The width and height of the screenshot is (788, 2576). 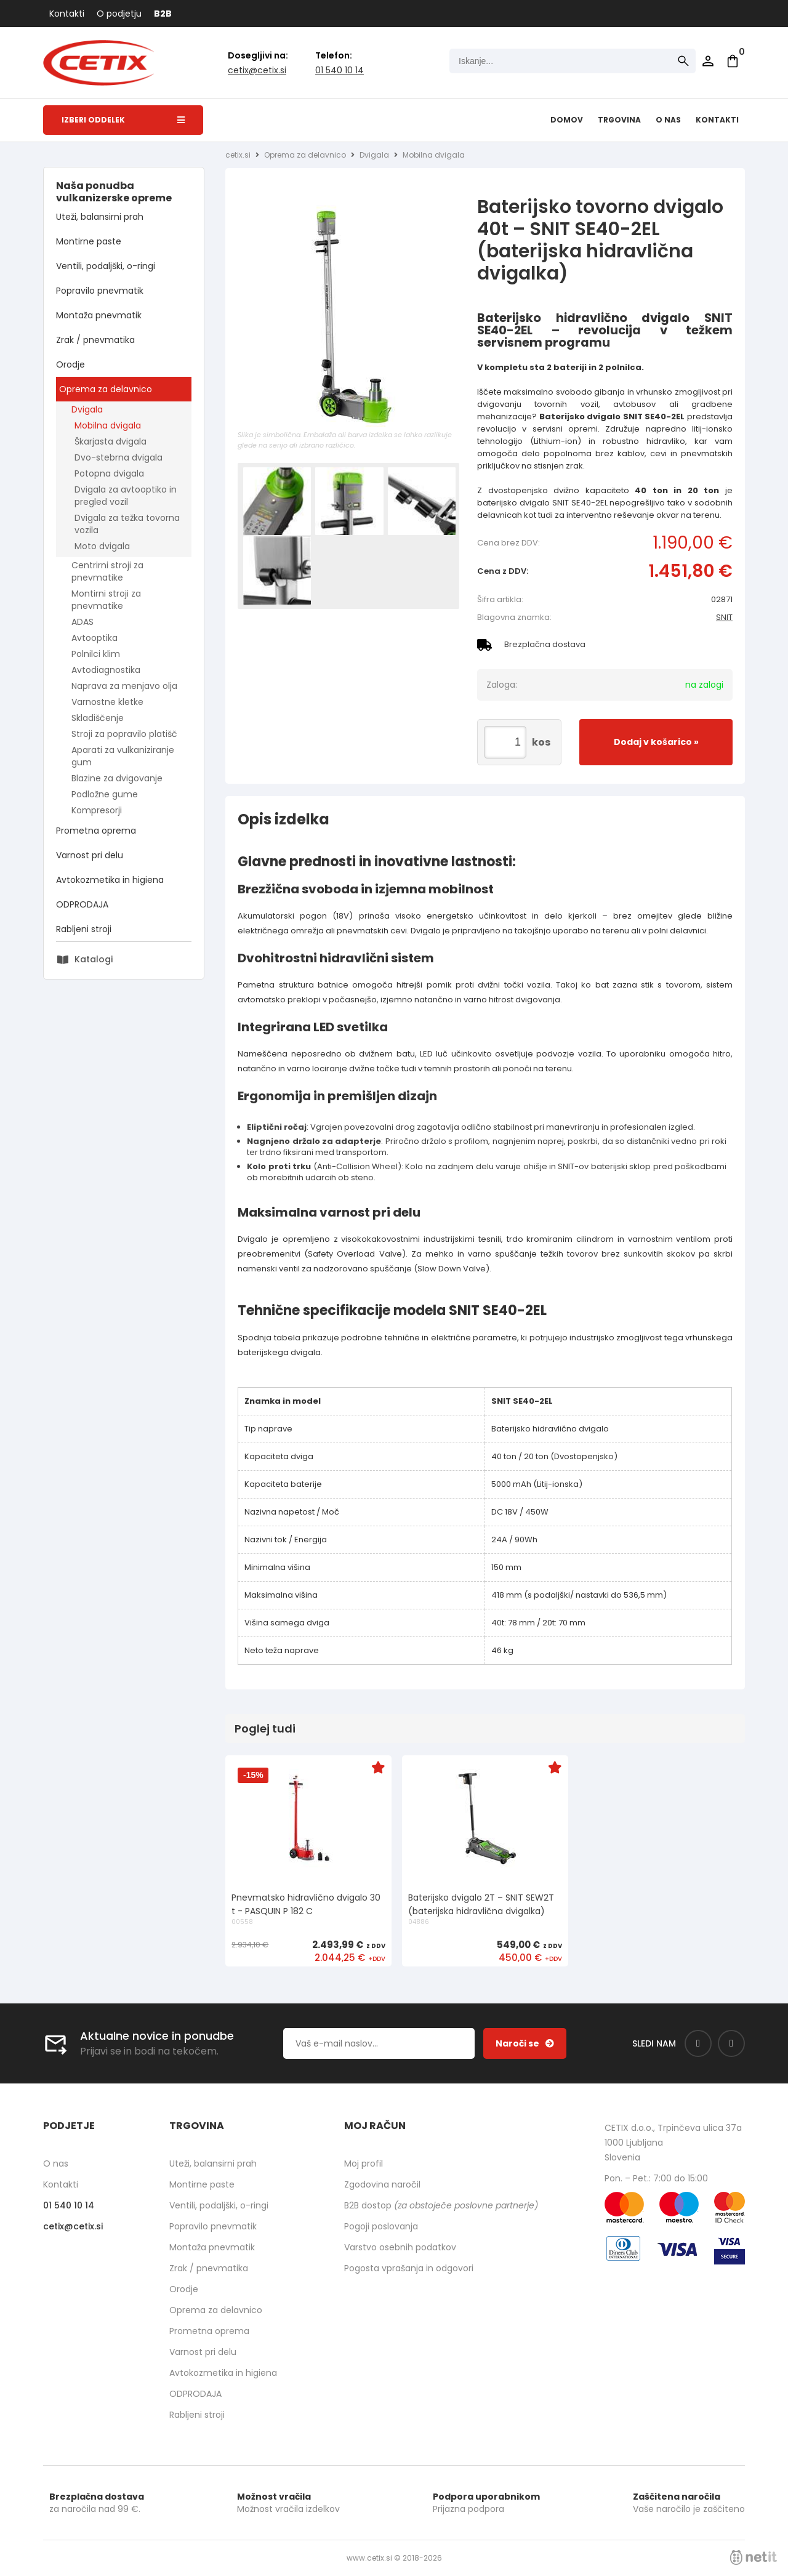 What do you see at coordinates (363, 2163) in the screenshot?
I see `Moj profil` at bounding box center [363, 2163].